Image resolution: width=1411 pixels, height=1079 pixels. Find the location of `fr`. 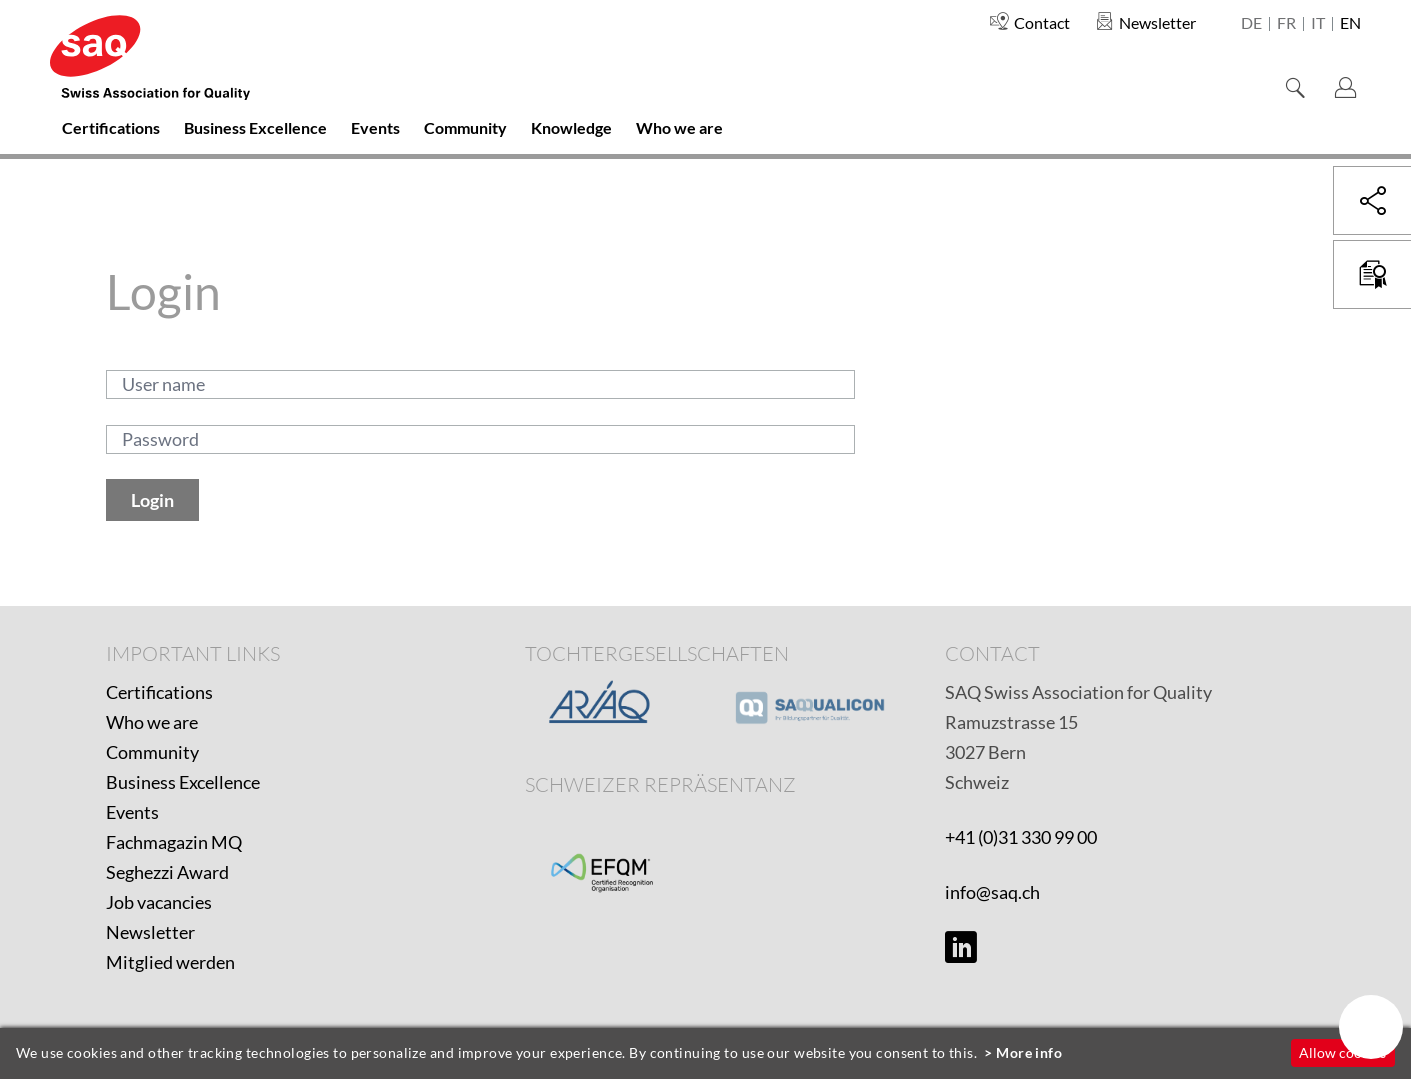

fr is located at coordinates (1286, 24).